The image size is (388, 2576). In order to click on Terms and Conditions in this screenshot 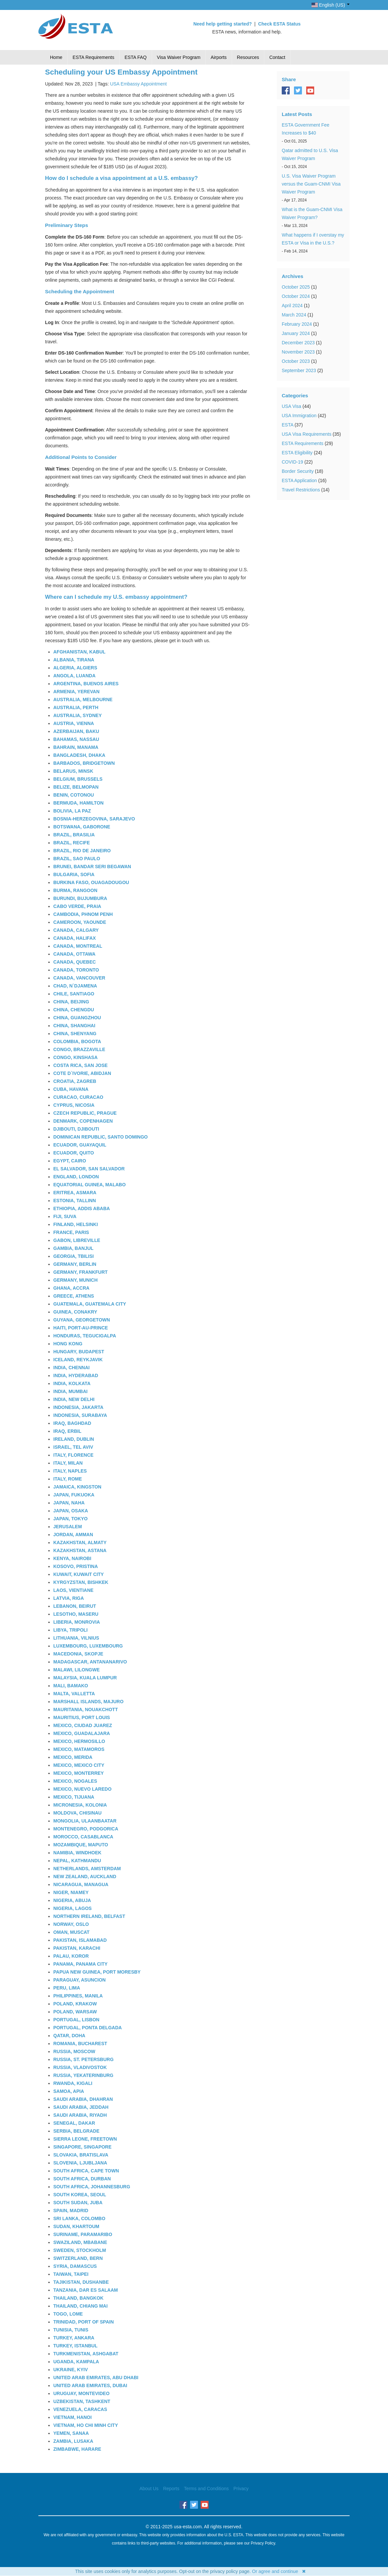, I will do `click(206, 2488)`.